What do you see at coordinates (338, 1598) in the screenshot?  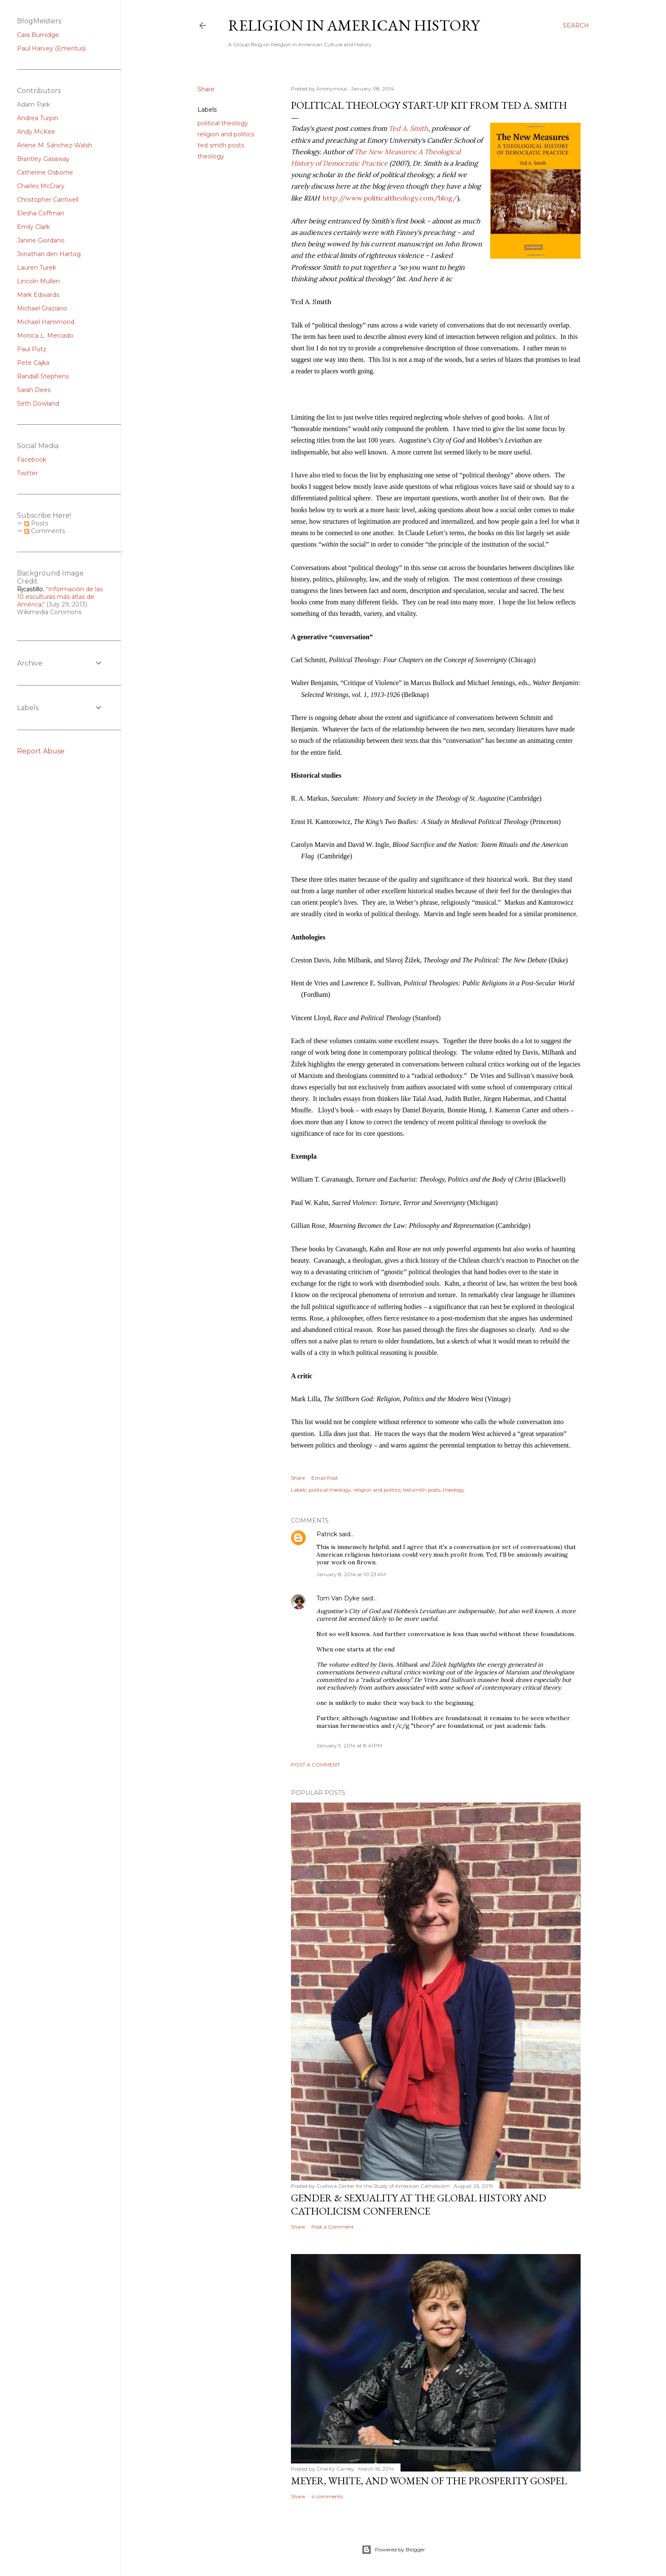 I see `Tom Van Dyke` at bounding box center [338, 1598].